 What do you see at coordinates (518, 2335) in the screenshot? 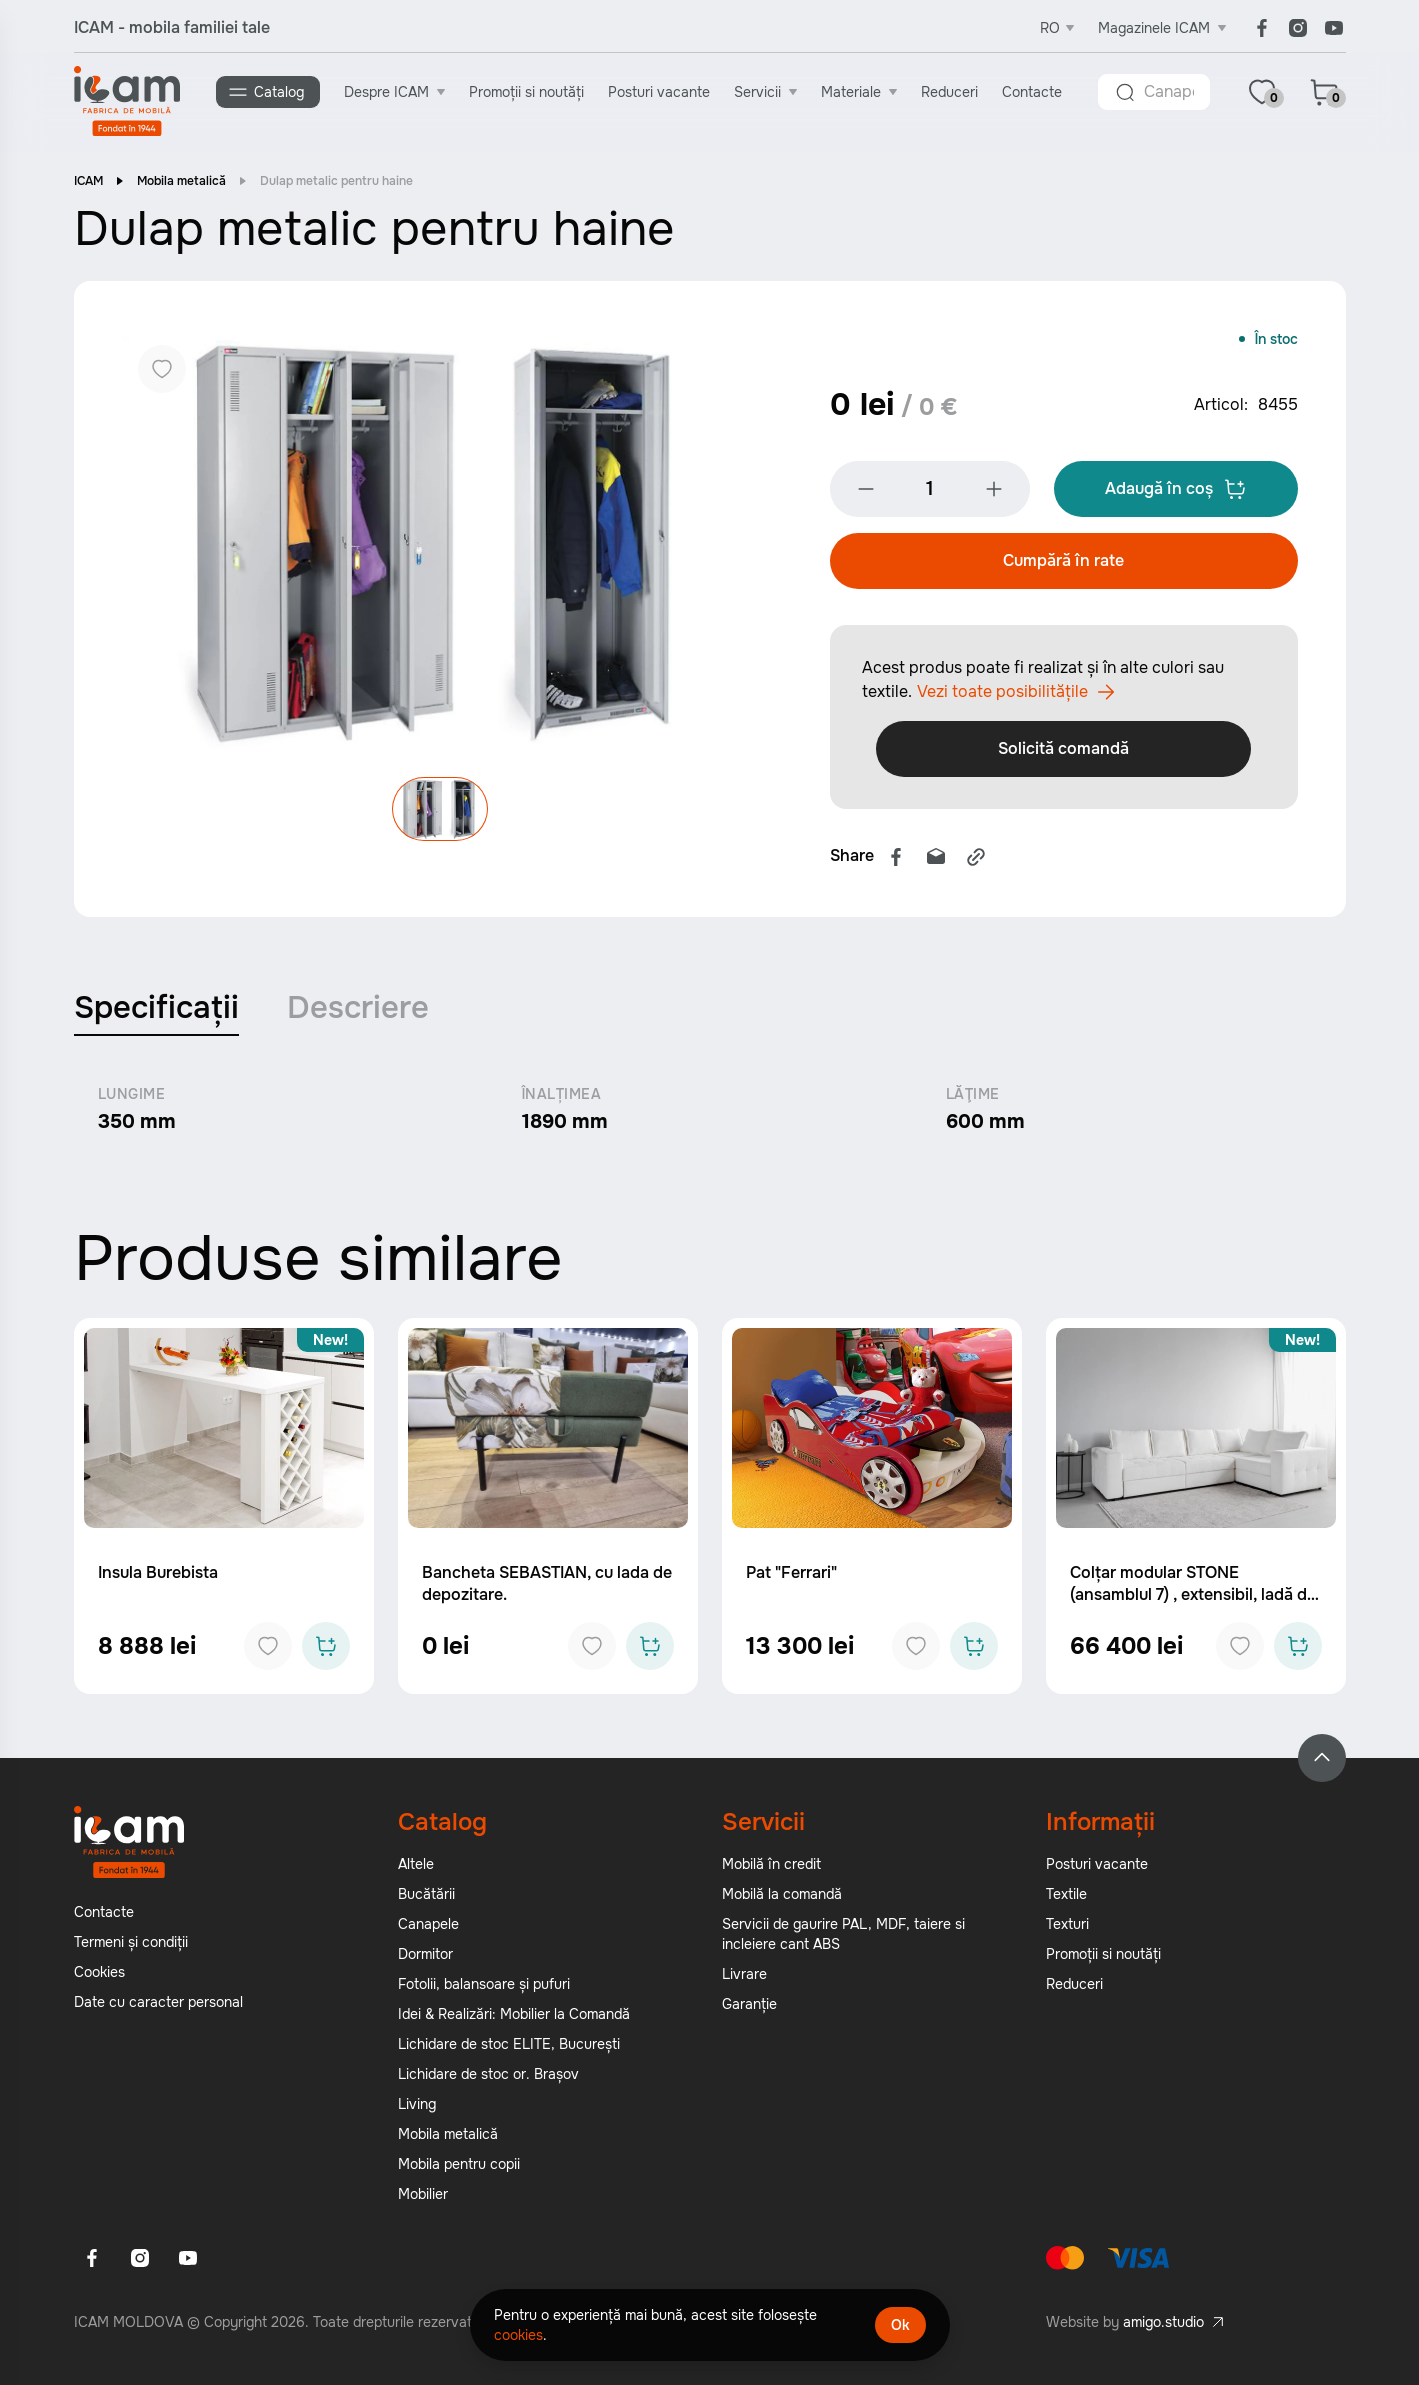
I see `cookies` at bounding box center [518, 2335].